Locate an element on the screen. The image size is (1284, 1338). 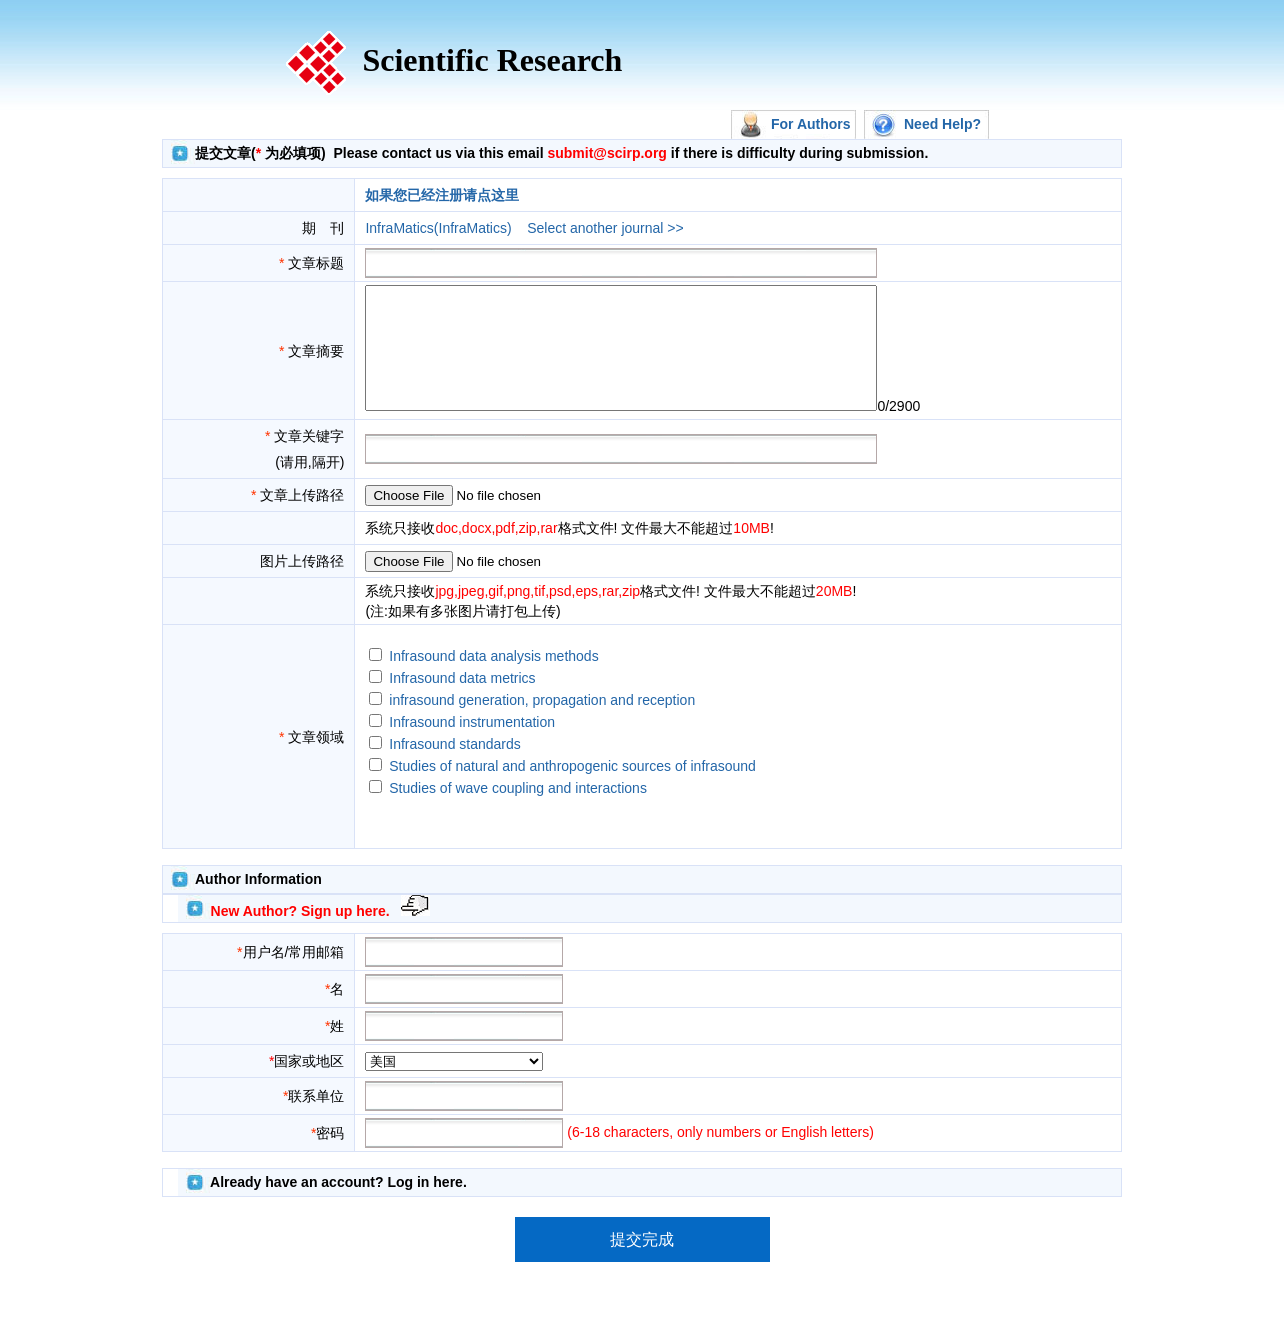
如果您已经注册请点这里 is located at coordinates (442, 195).